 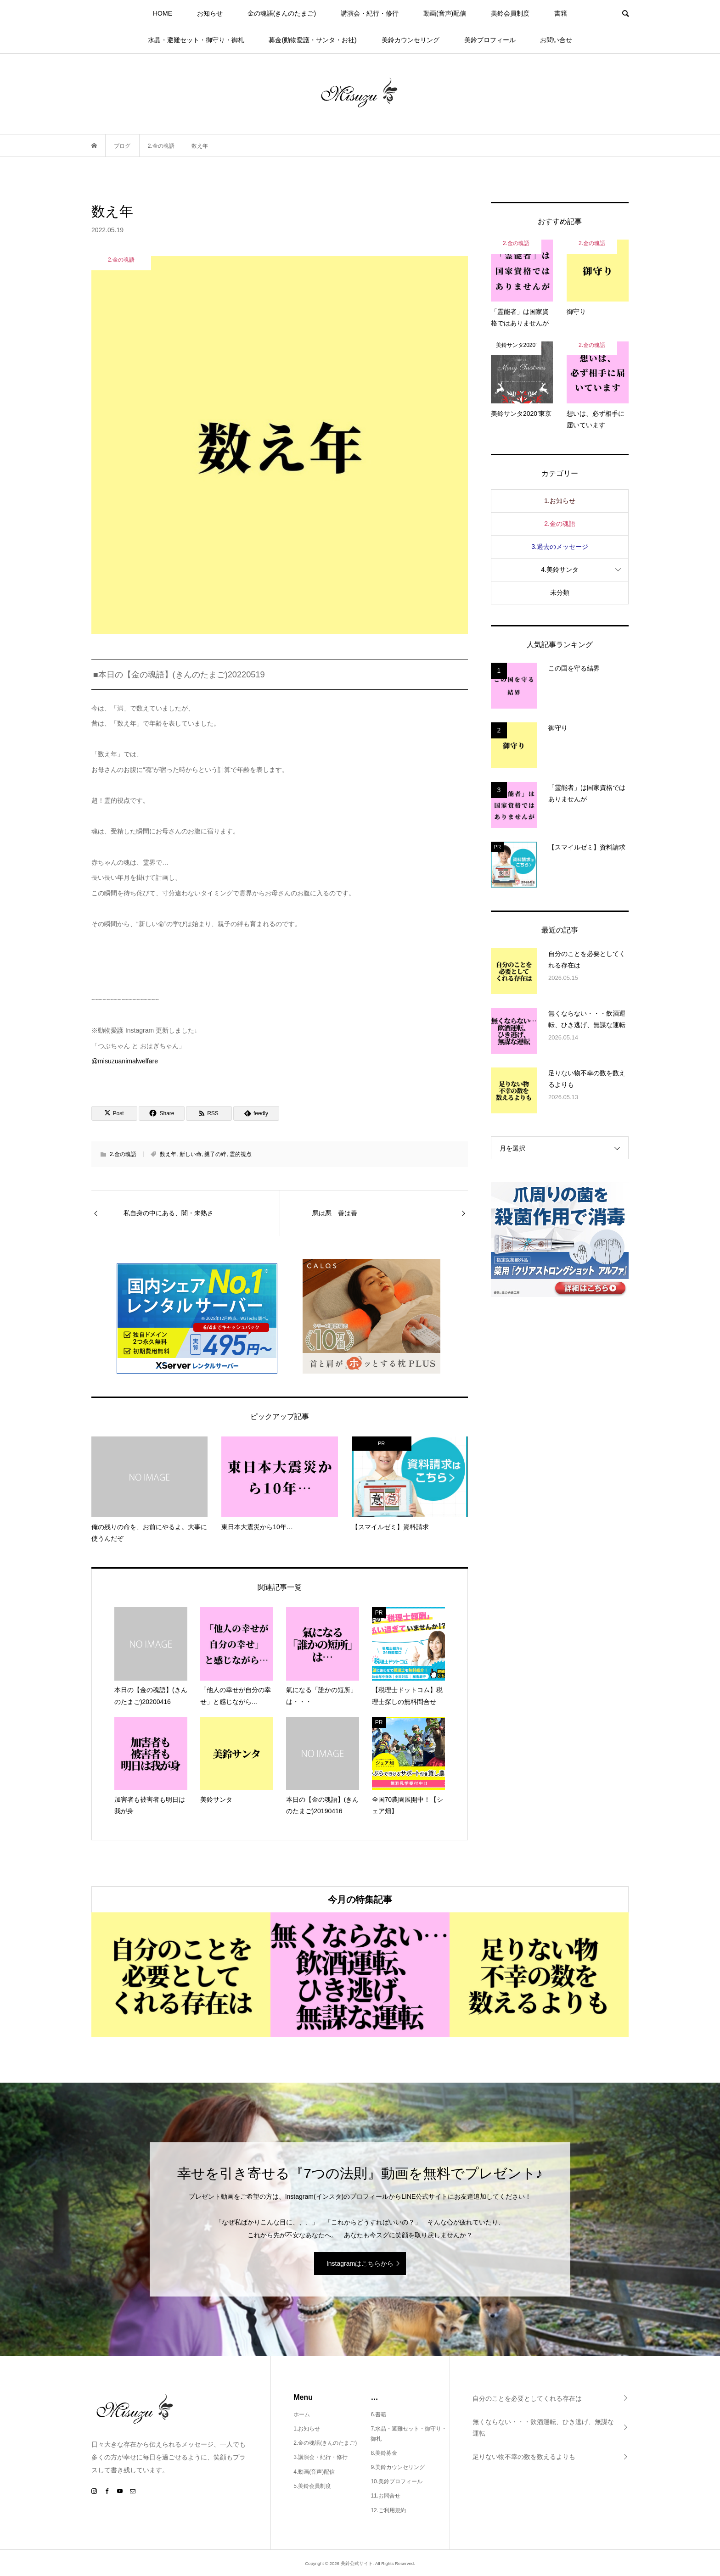 I want to click on 未分類, so click(x=559, y=592).